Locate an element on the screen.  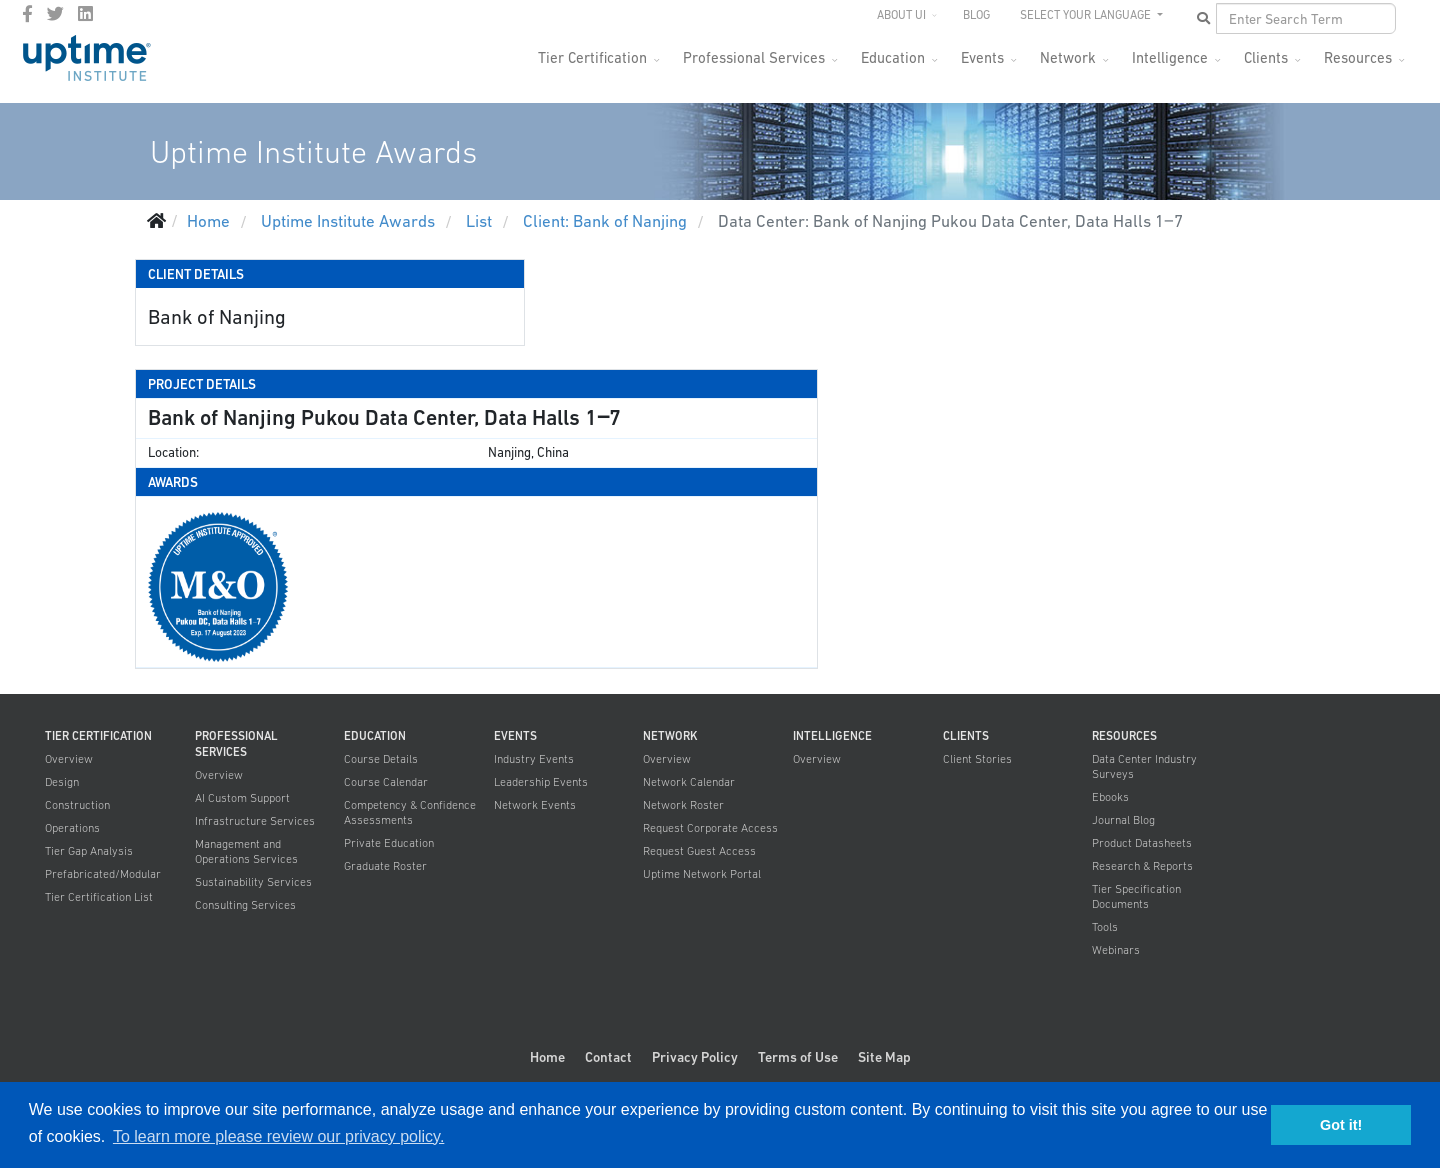
Construction is located at coordinates (77, 805).